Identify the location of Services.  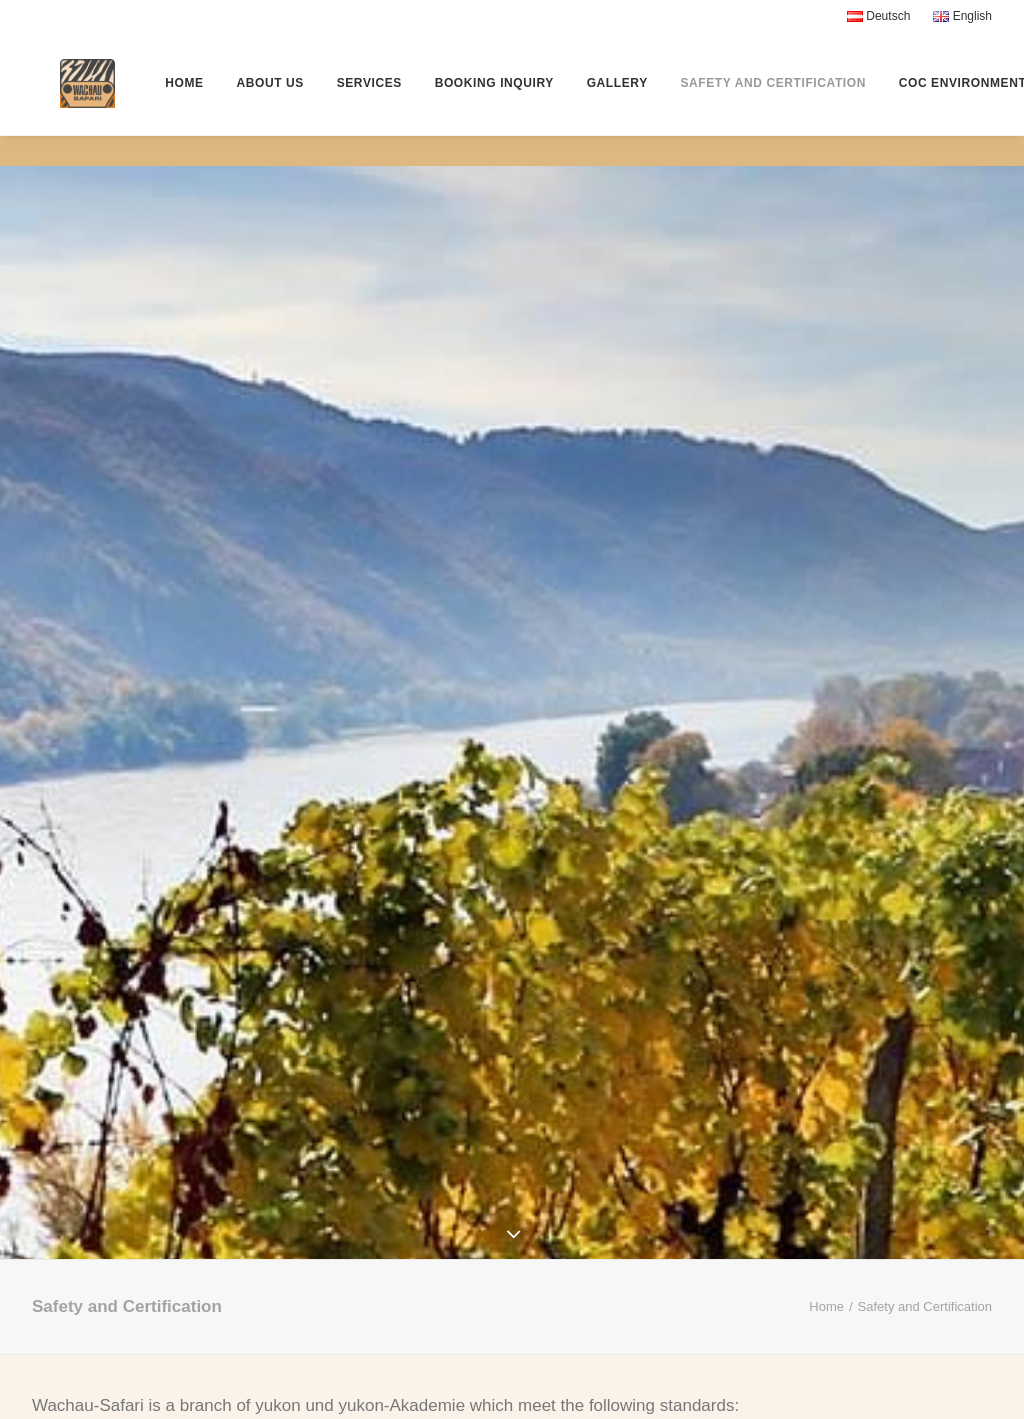
(376, 99).